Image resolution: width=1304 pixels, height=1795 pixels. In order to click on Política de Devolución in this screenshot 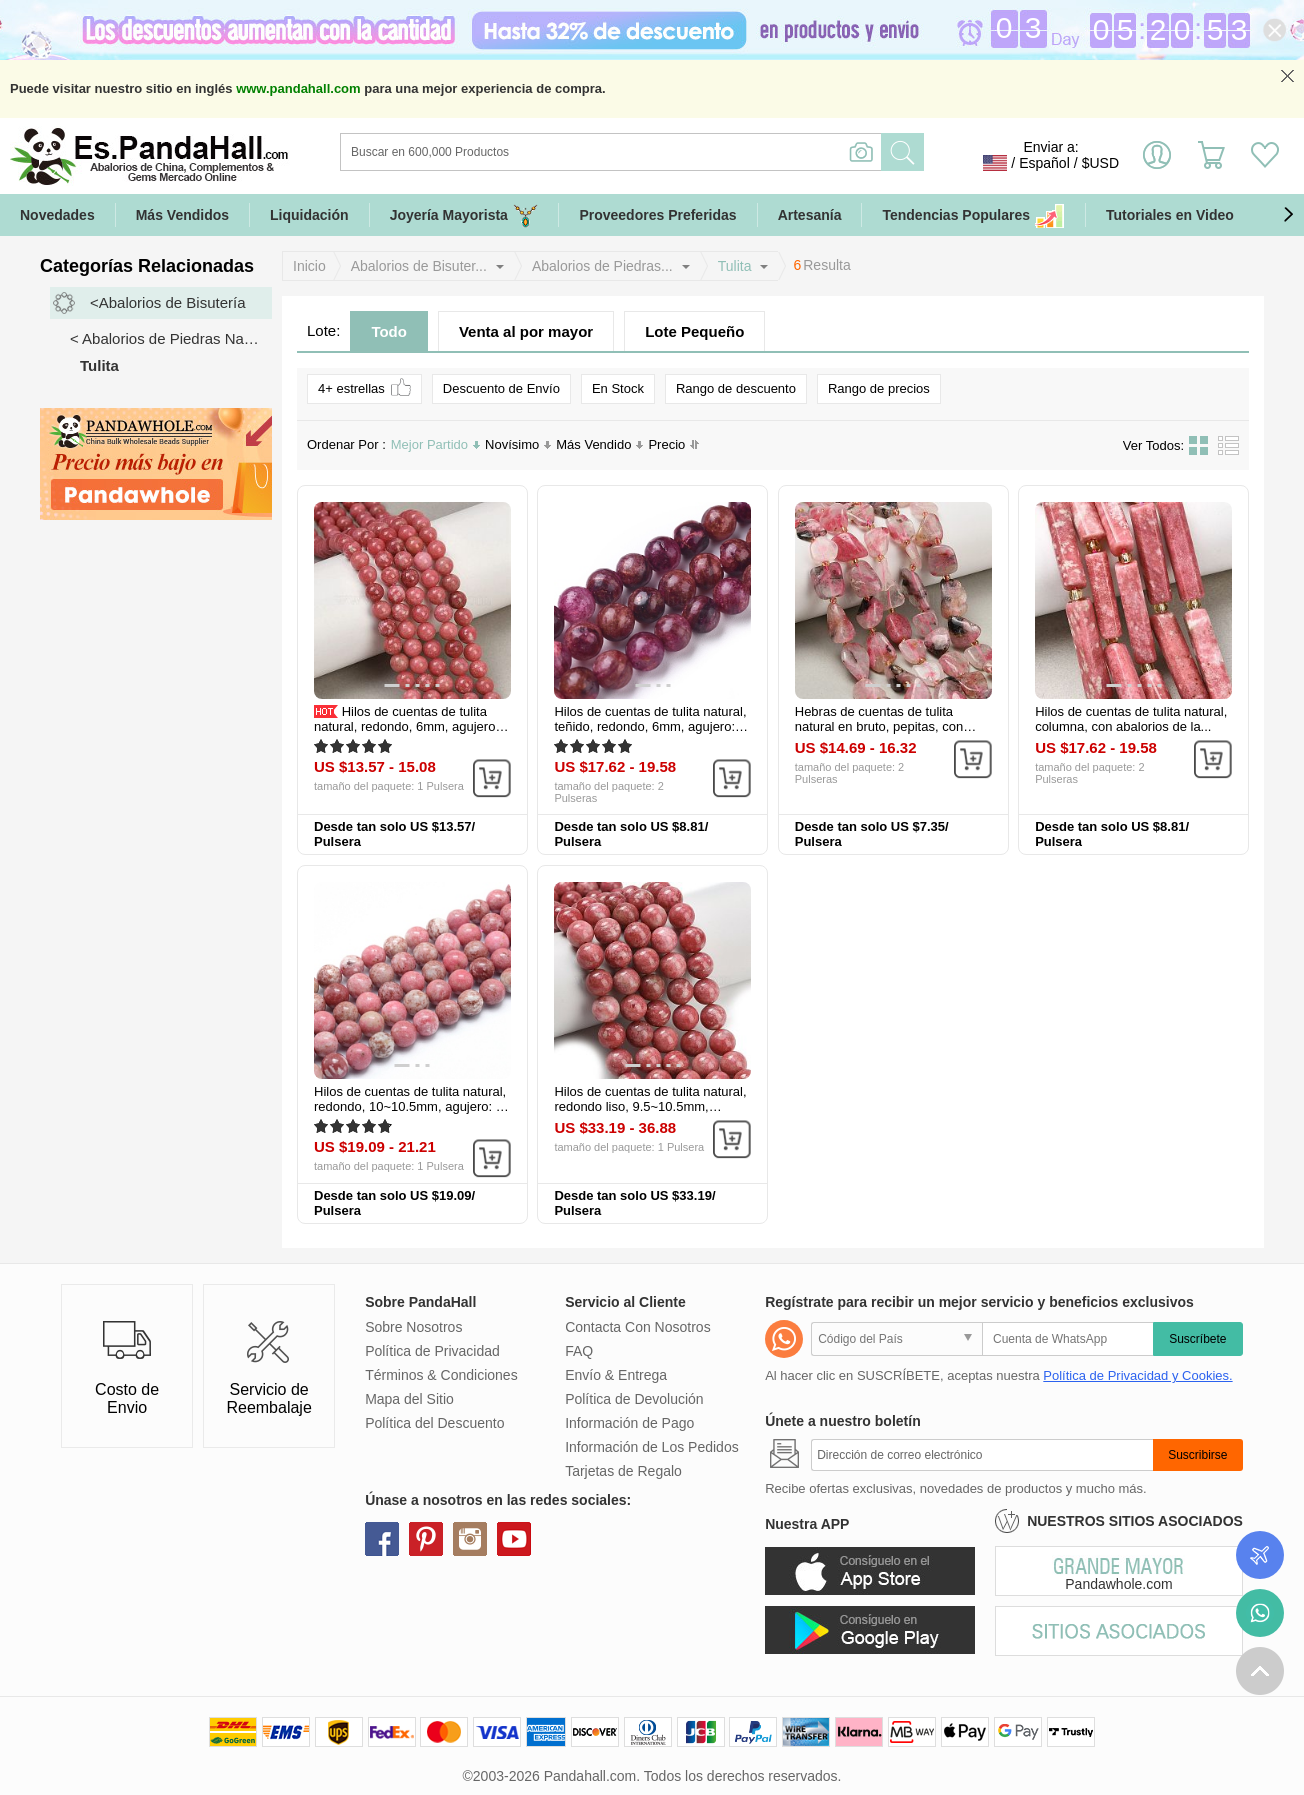, I will do `click(634, 1399)`.